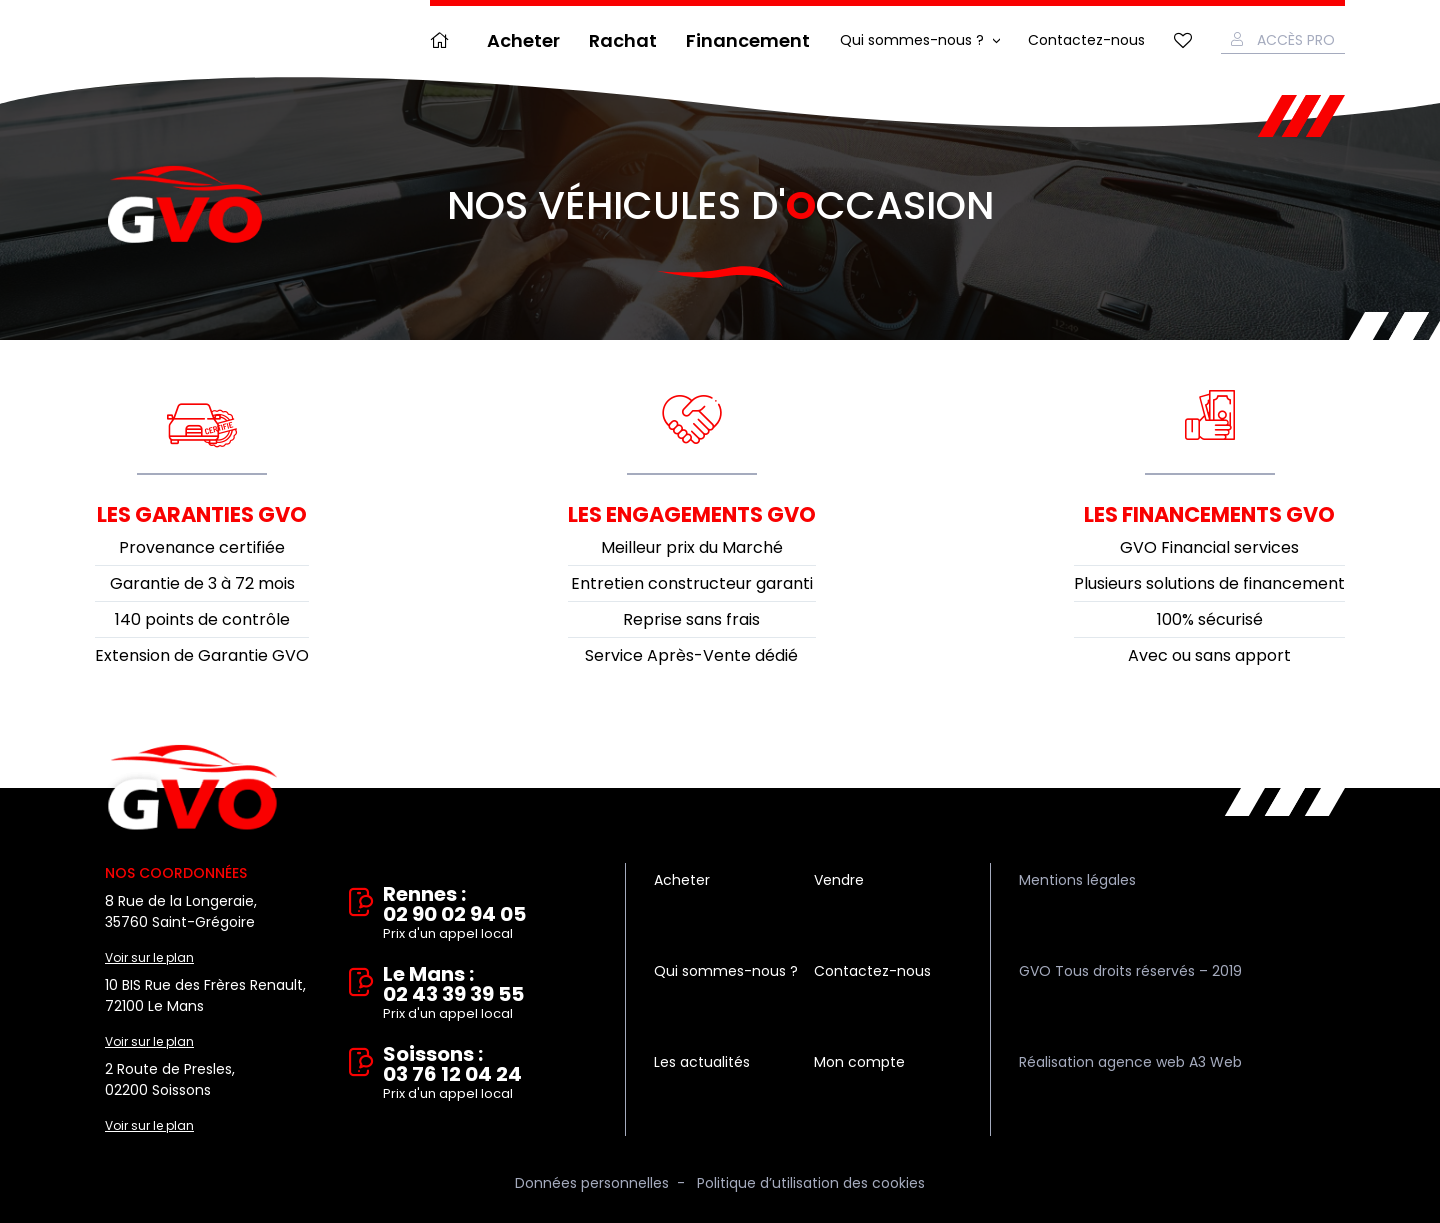  I want to click on Plusieurs solutions de financement, so click(1209, 583).